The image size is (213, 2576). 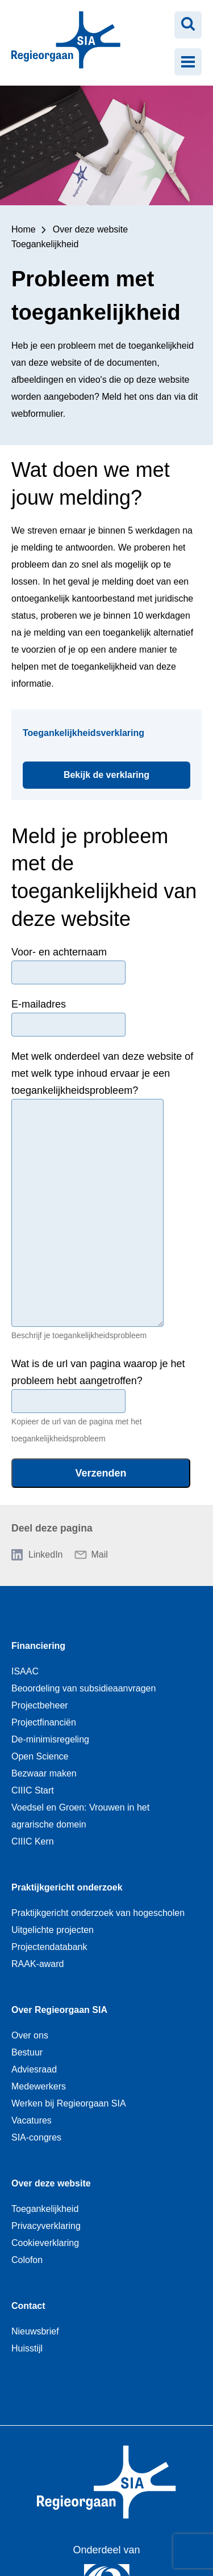 I want to click on LinkedIn, so click(x=45, y=1554).